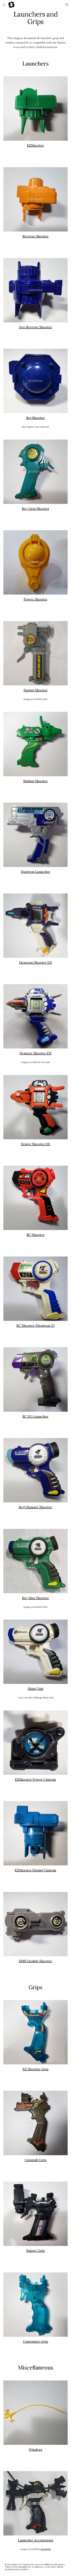 Image resolution: width=71 pixels, height=2576 pixels. I want to click on Bey Grip Shooter, so click(35, 508).